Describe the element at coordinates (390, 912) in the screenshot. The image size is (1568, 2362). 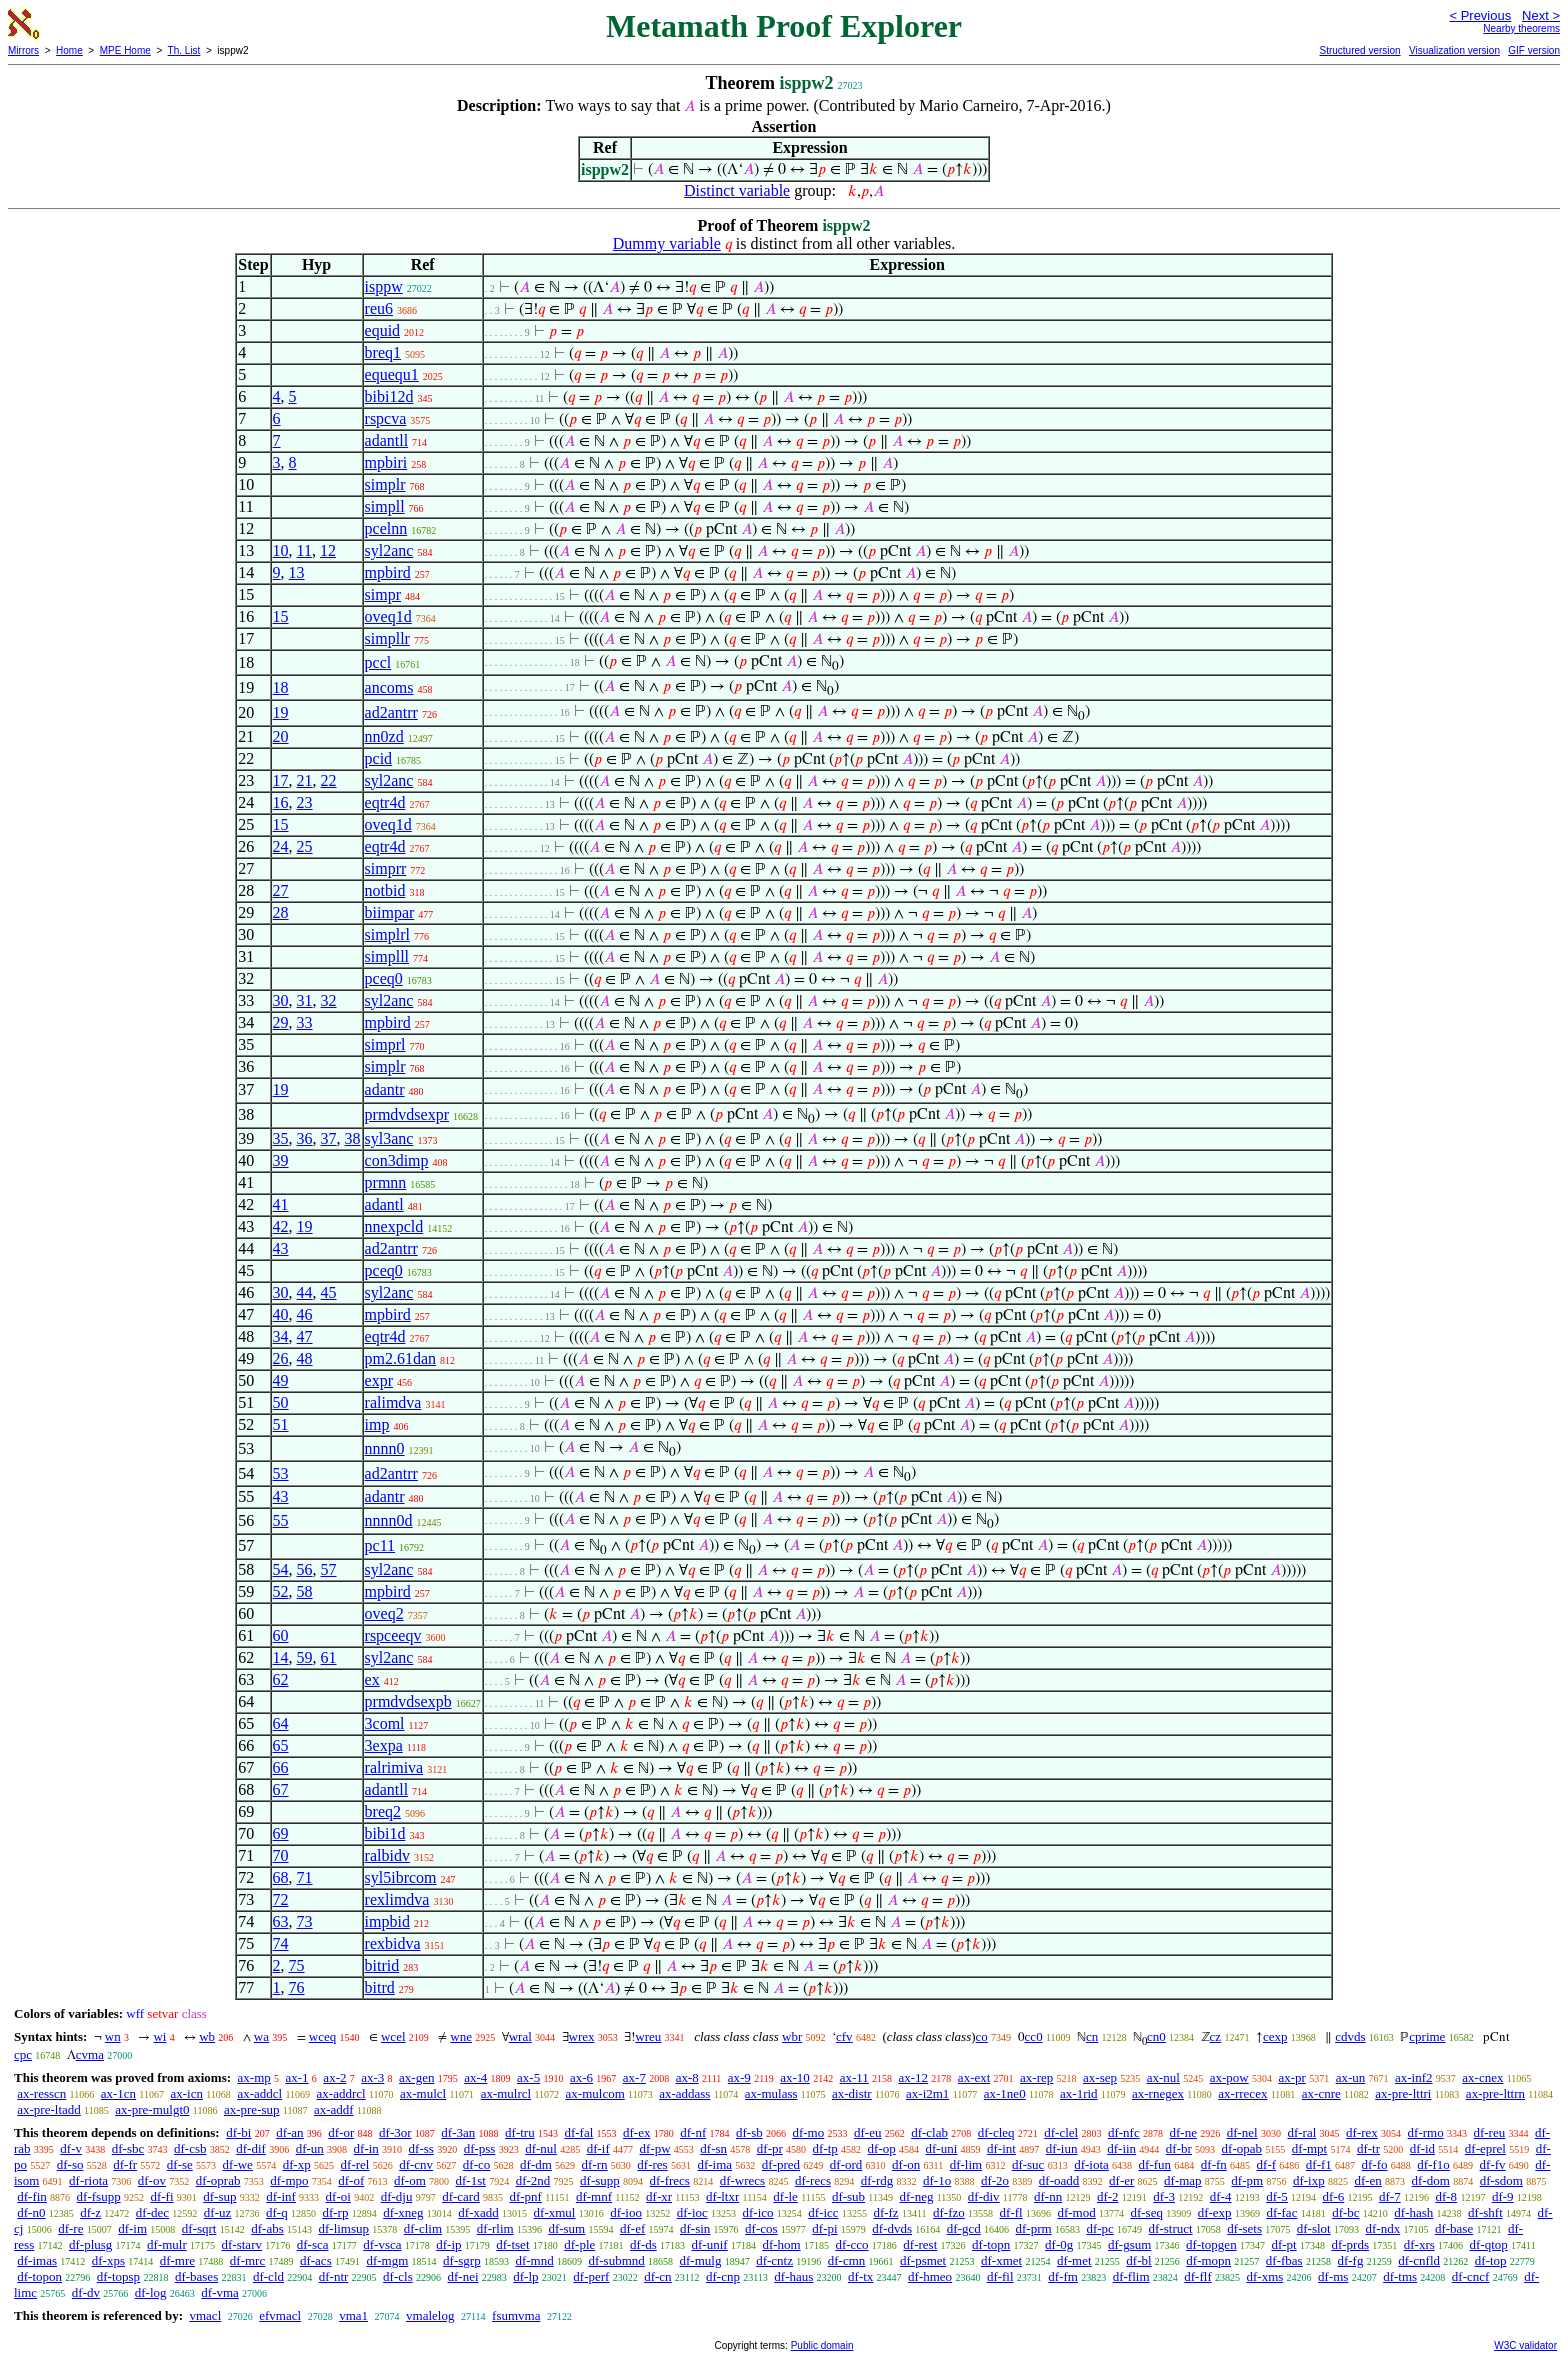
I see `biimpar` at that location.